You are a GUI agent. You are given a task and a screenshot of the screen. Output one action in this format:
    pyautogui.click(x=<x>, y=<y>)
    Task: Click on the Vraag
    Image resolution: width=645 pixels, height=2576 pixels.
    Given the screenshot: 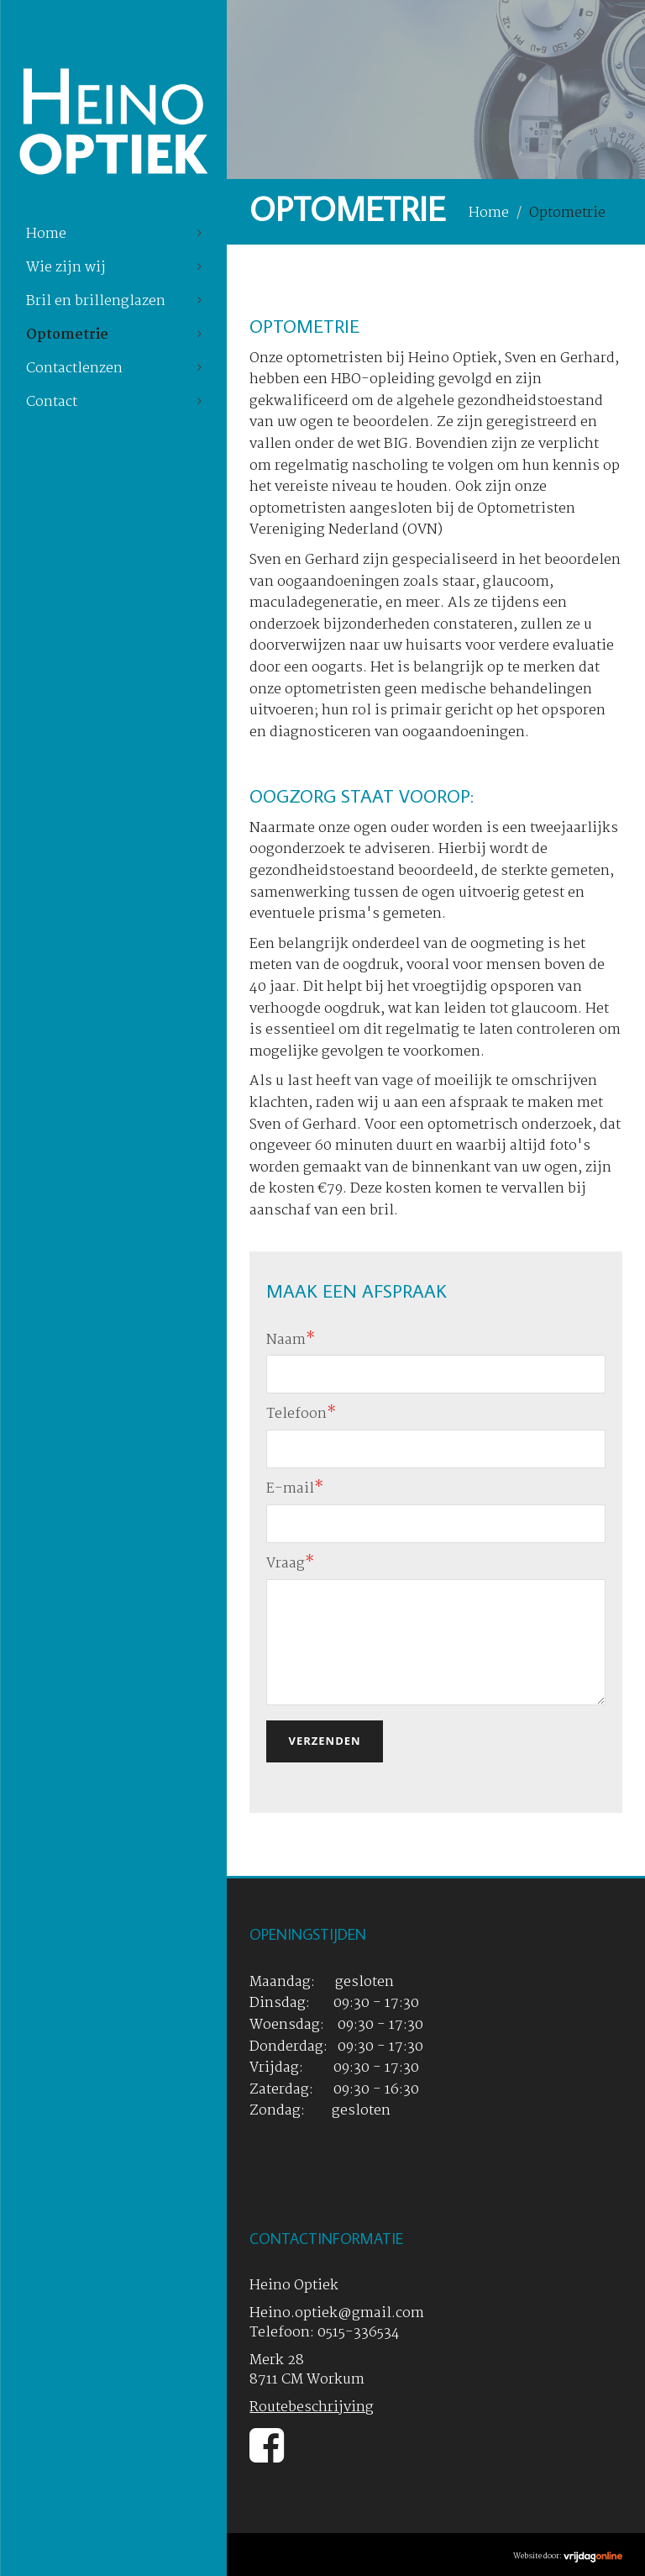 What is the action you would take?
    pyautogui.click(x=290, y=1563)
    